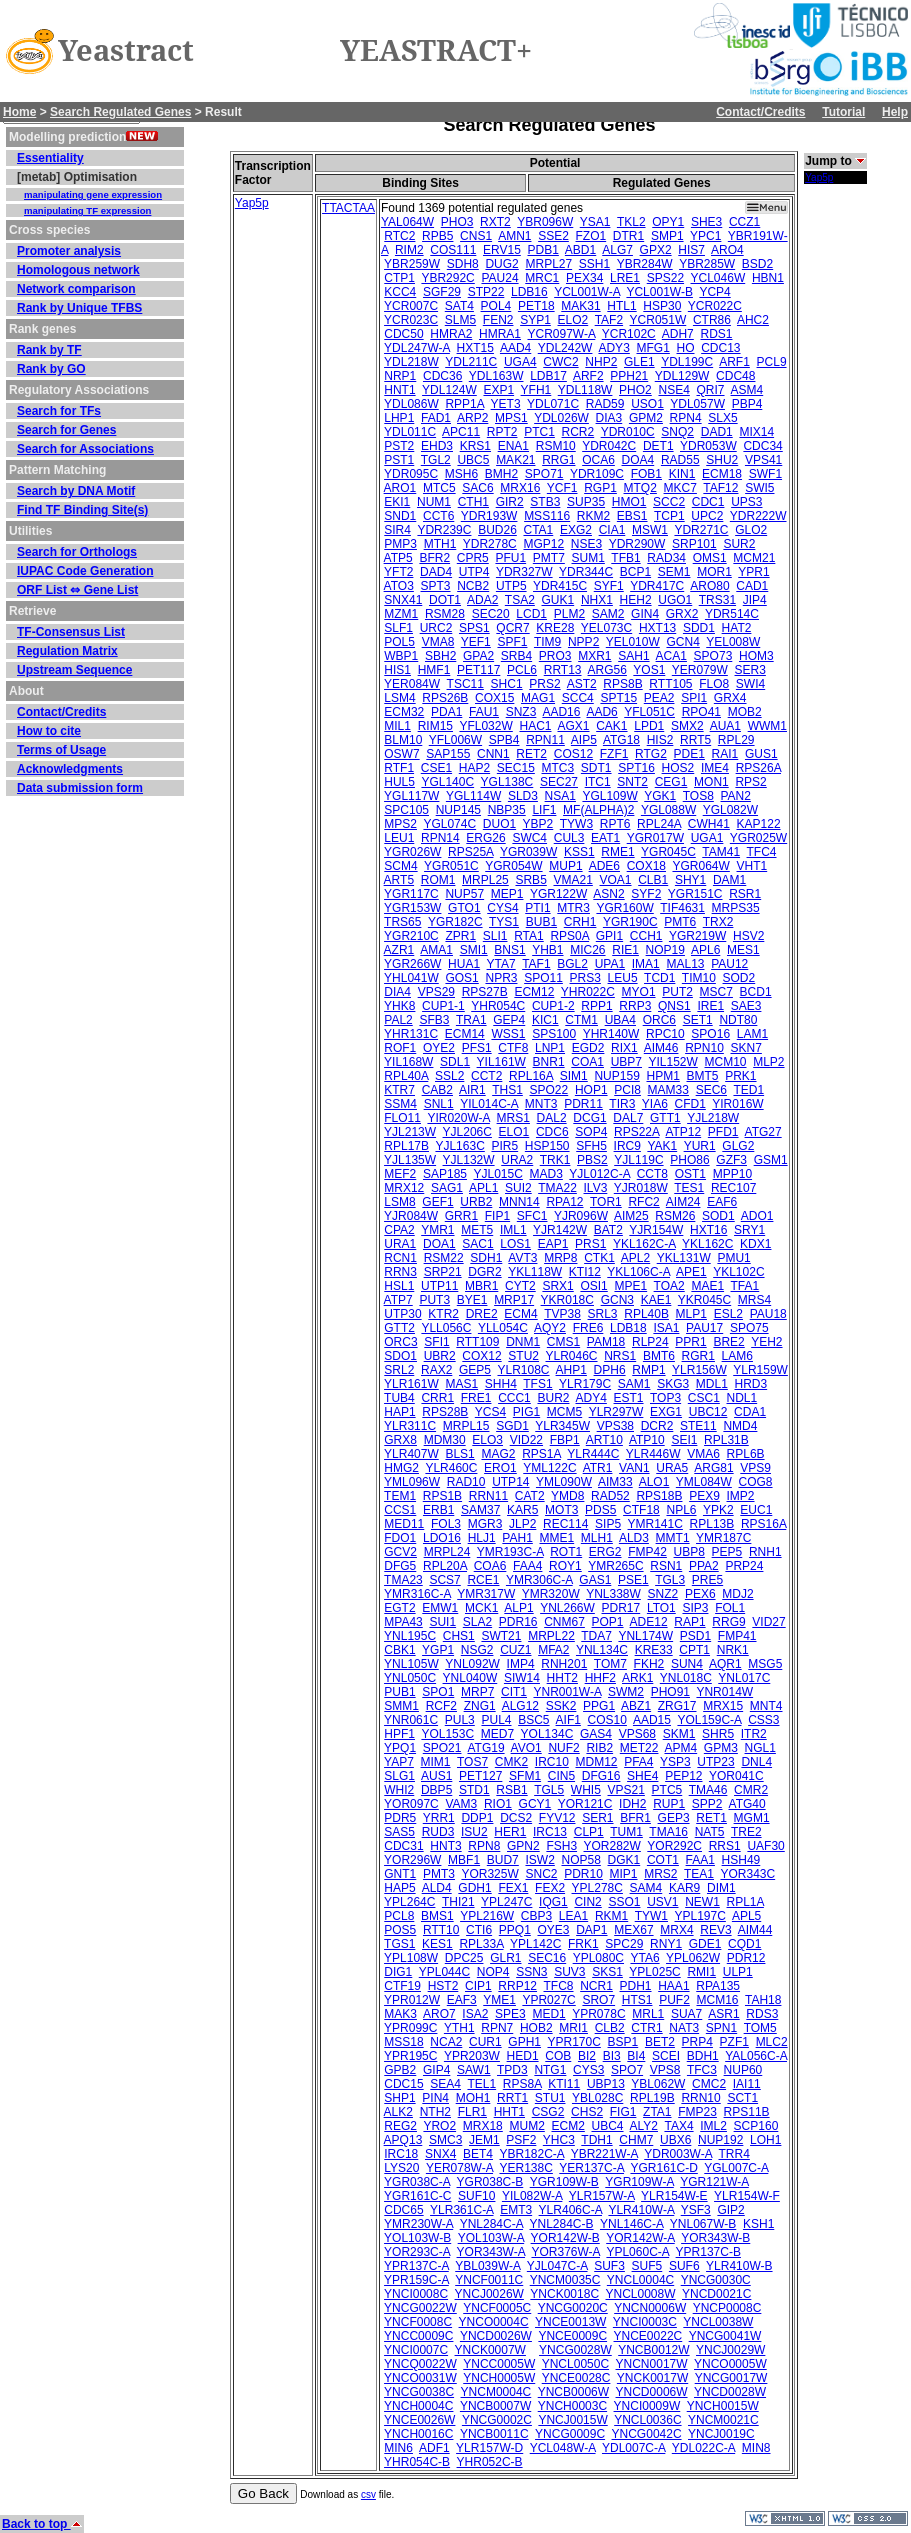  What do you see at coordinates (496, 376) in the screenshot?
I see `YDL163W` at bounding box center [496, 376].